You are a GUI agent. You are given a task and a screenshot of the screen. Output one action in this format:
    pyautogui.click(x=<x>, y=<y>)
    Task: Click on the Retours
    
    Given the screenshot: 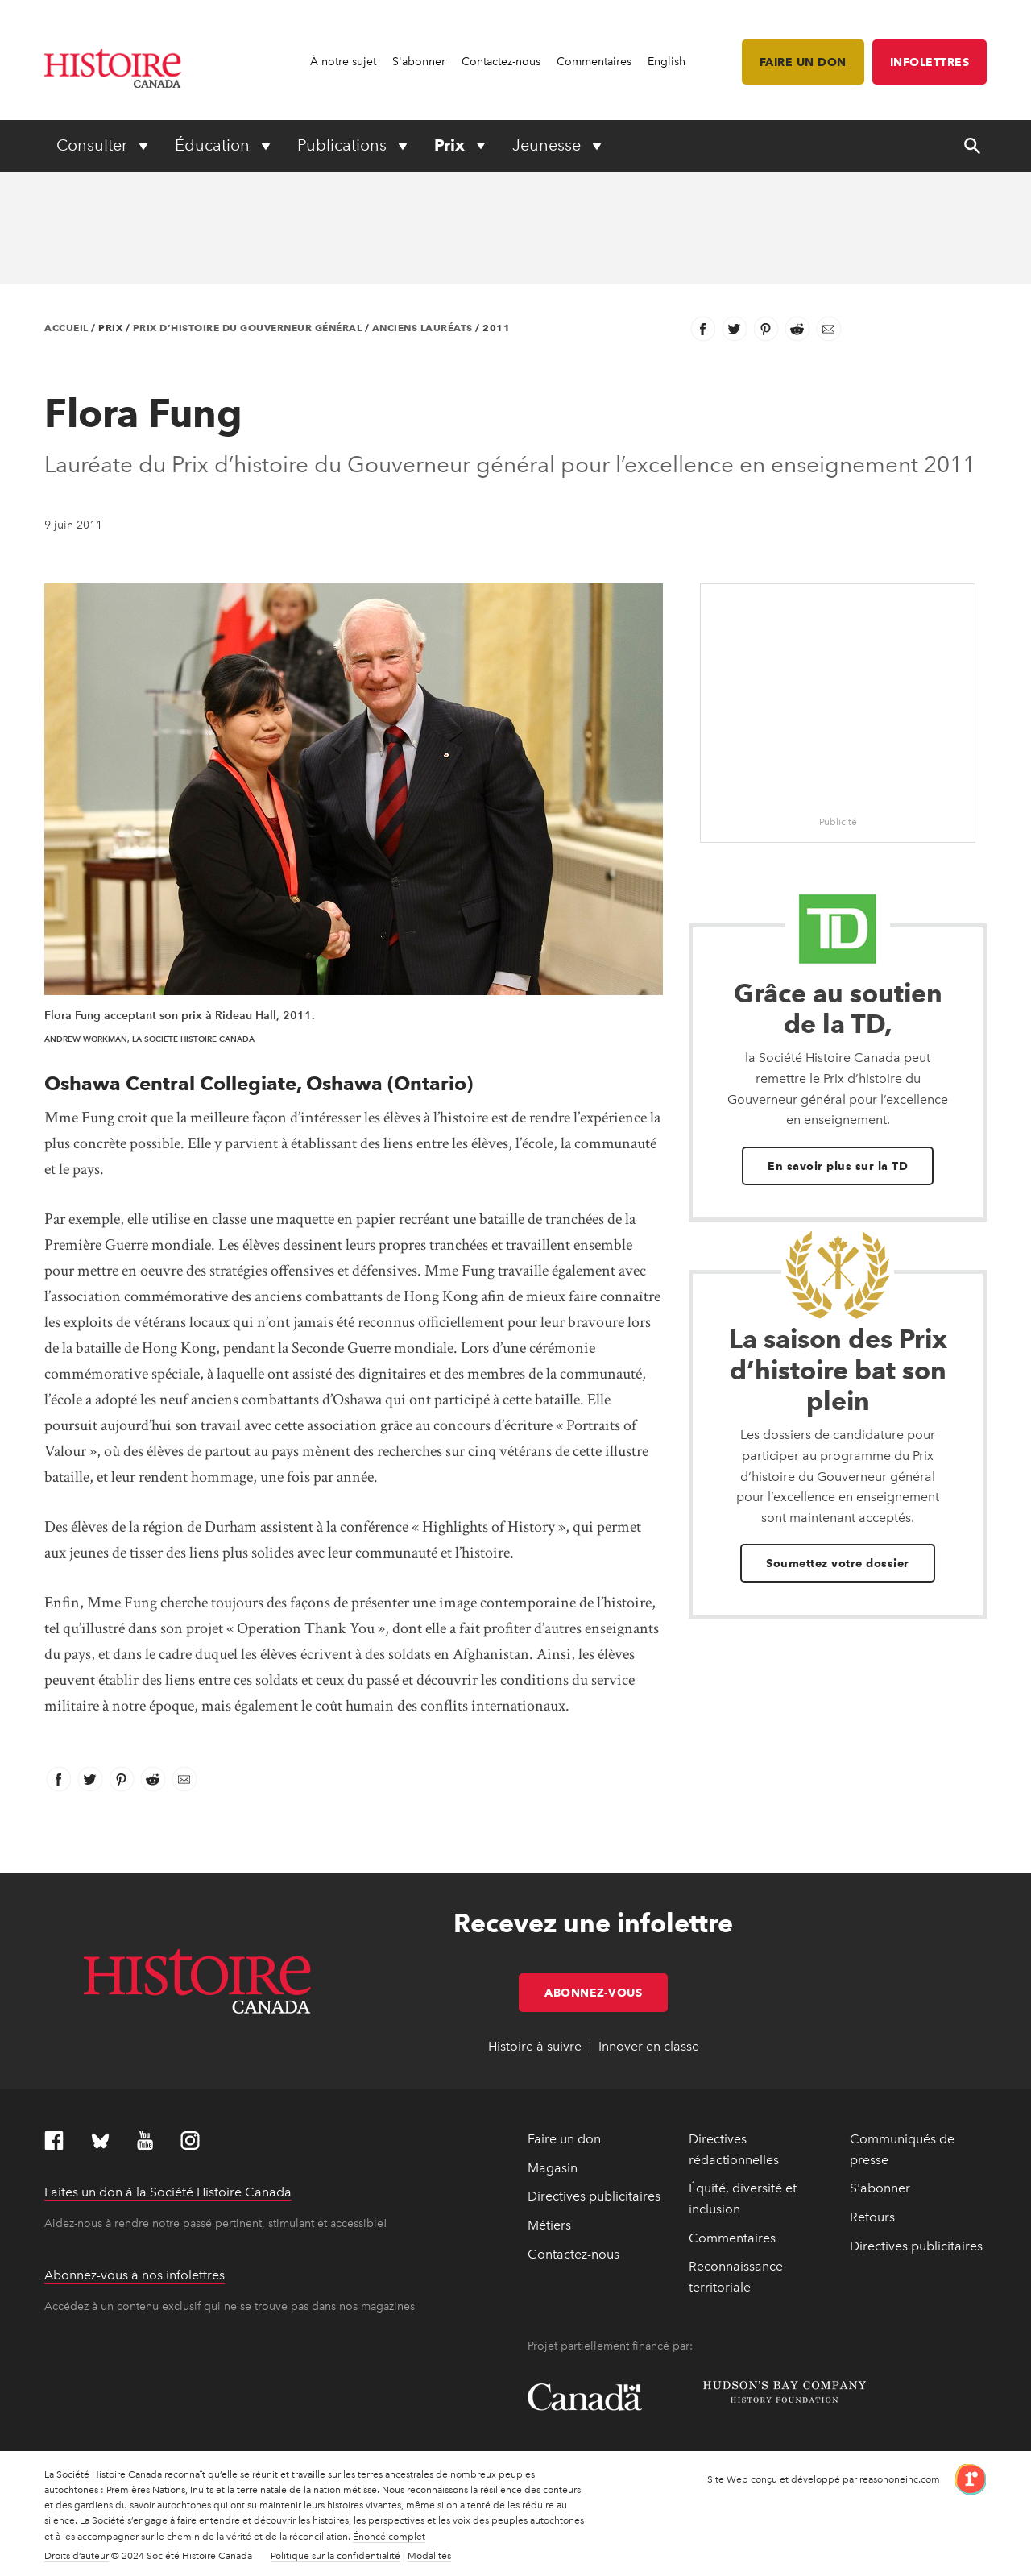 What is the action you would take?
    pyautogui.click(x=872, y=2217)
    